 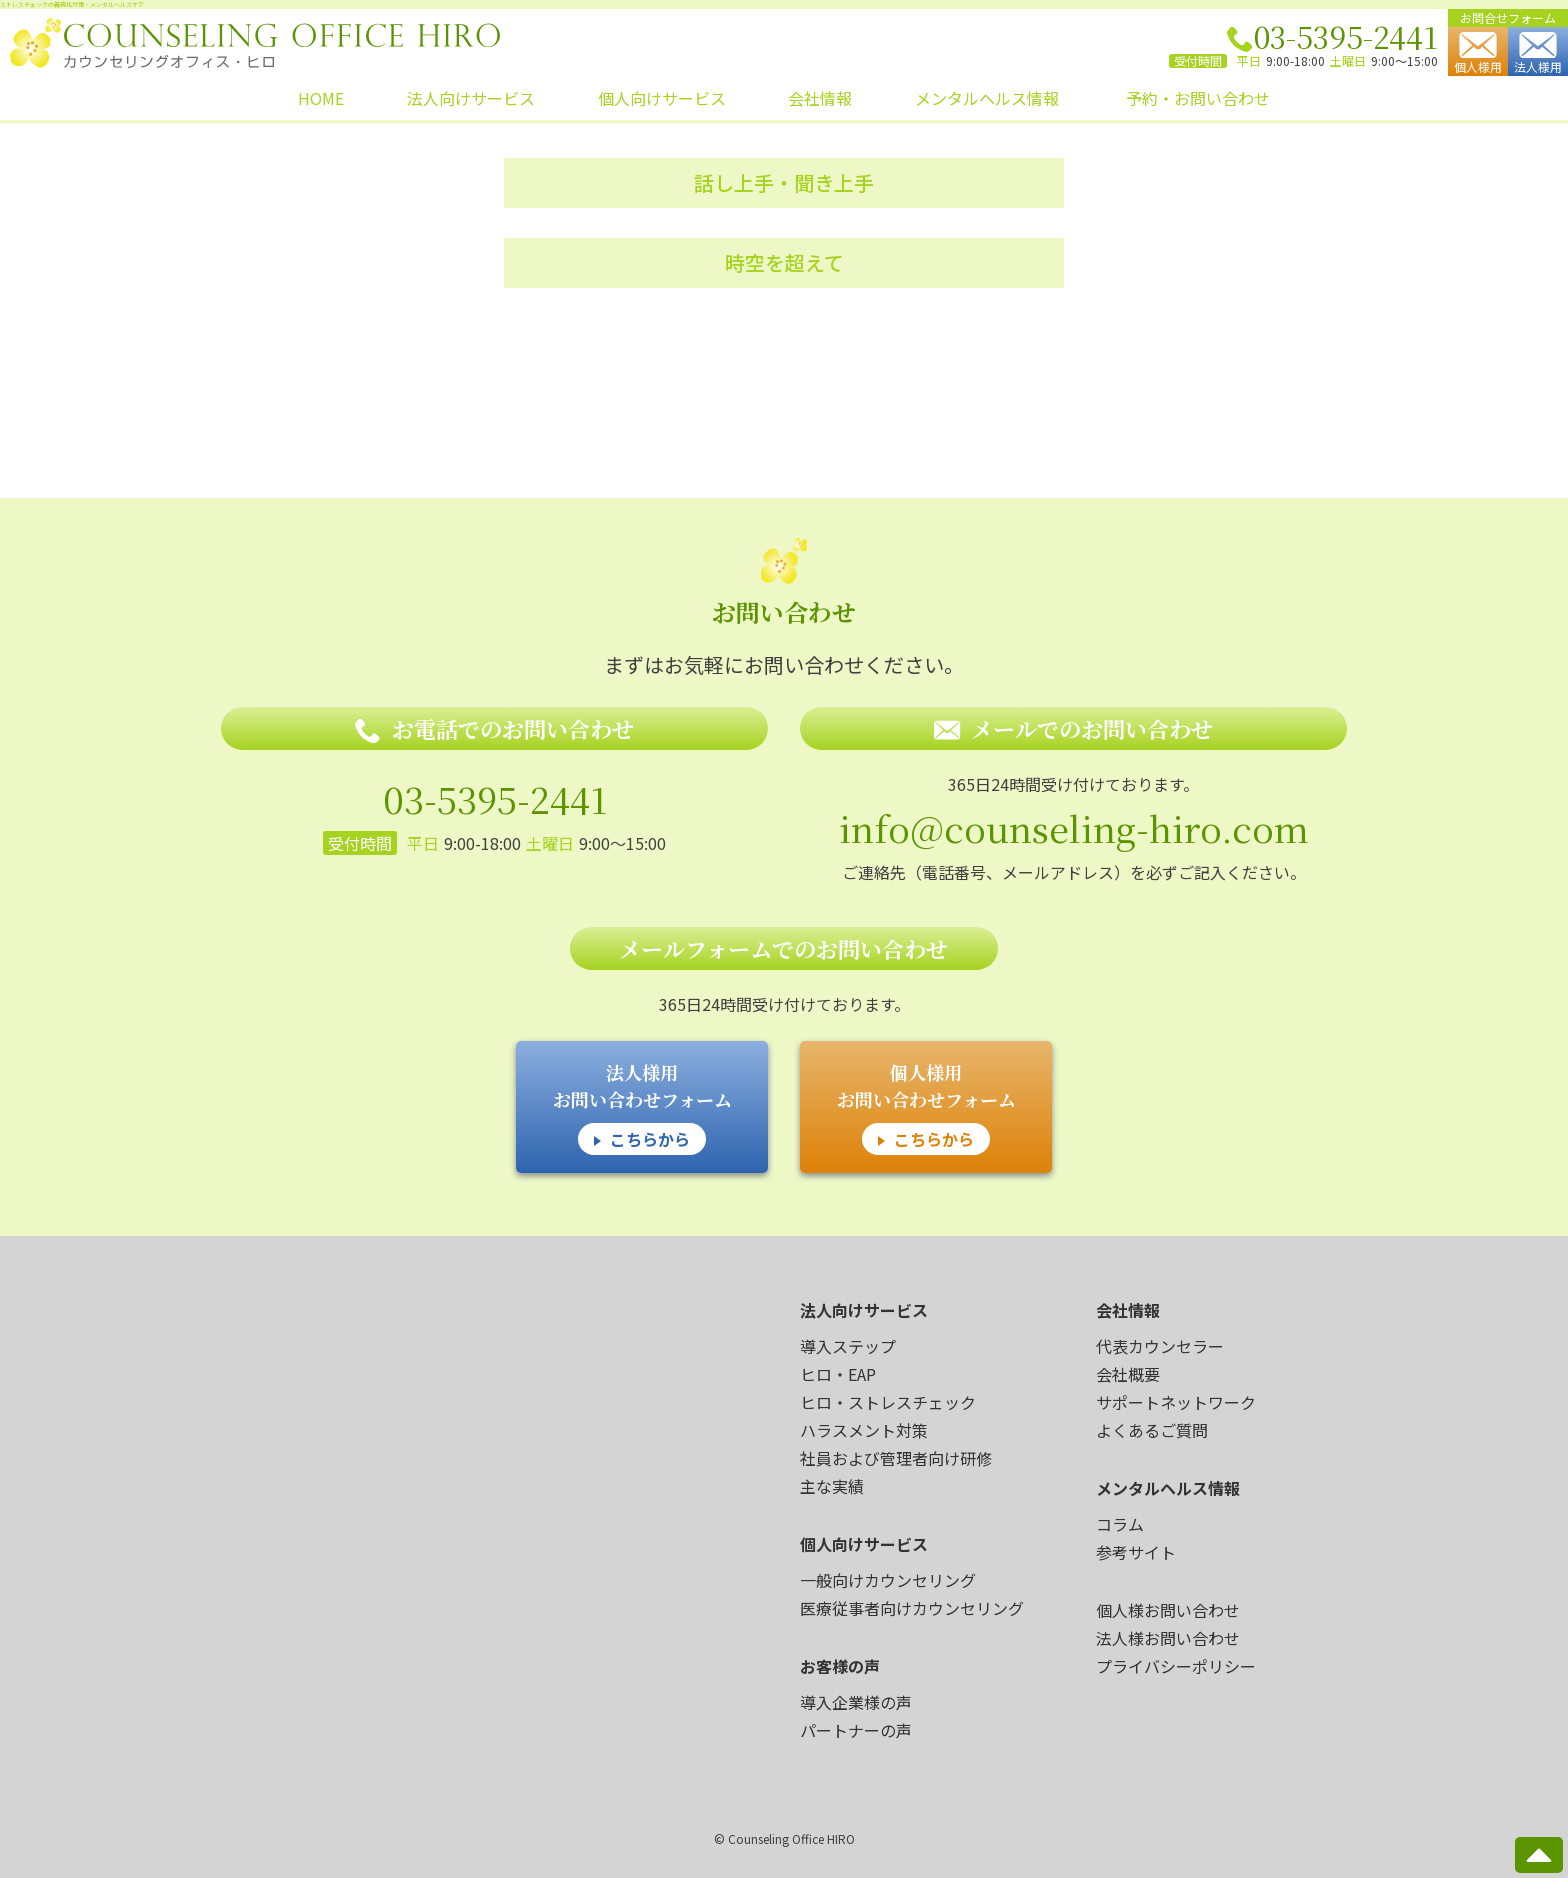 What do you see at coordinates (840, 1666) in the screenshot?
I see `お客様の声` at bounding box center [840, 1666].